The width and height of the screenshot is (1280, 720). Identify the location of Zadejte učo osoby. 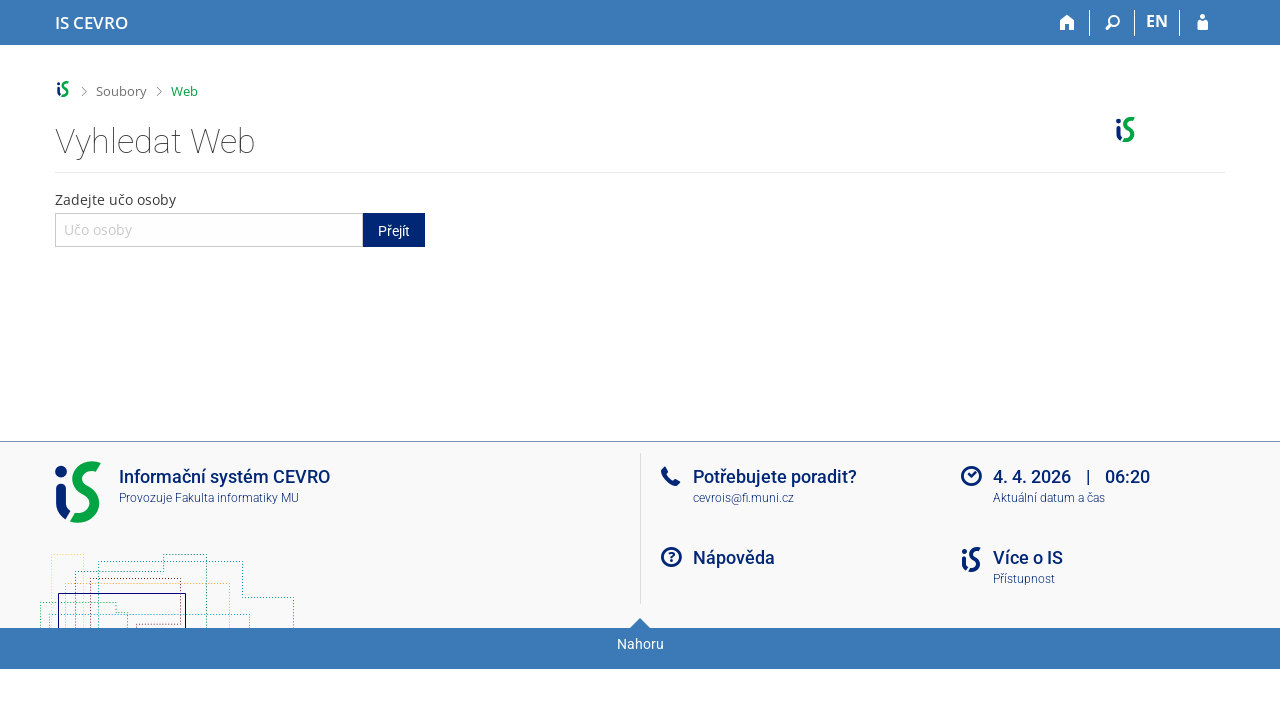
(240, 218).